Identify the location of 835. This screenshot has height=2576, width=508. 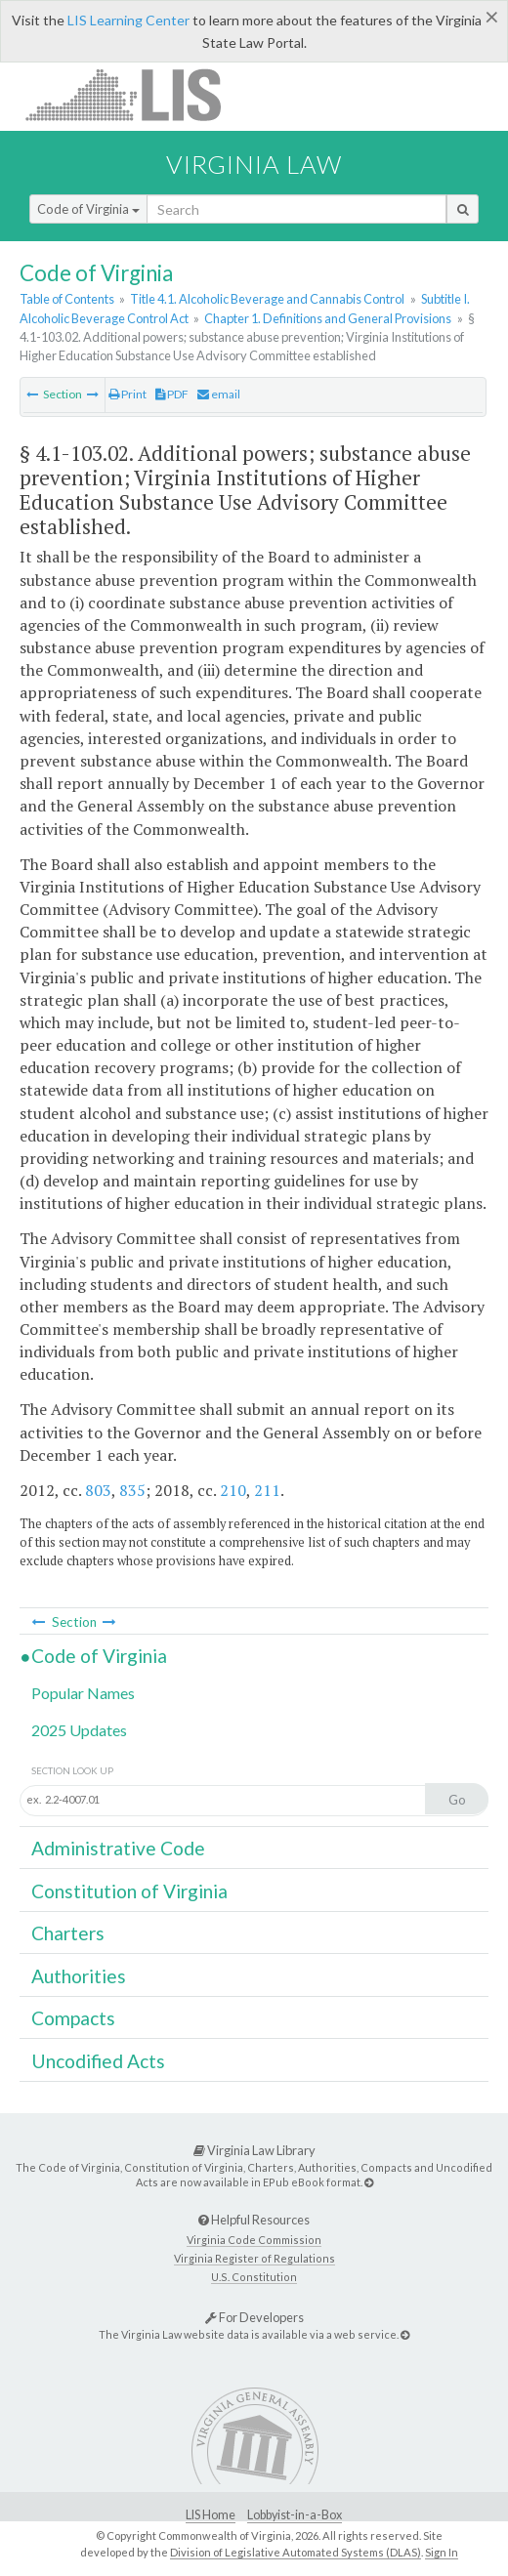
(132, 1490).